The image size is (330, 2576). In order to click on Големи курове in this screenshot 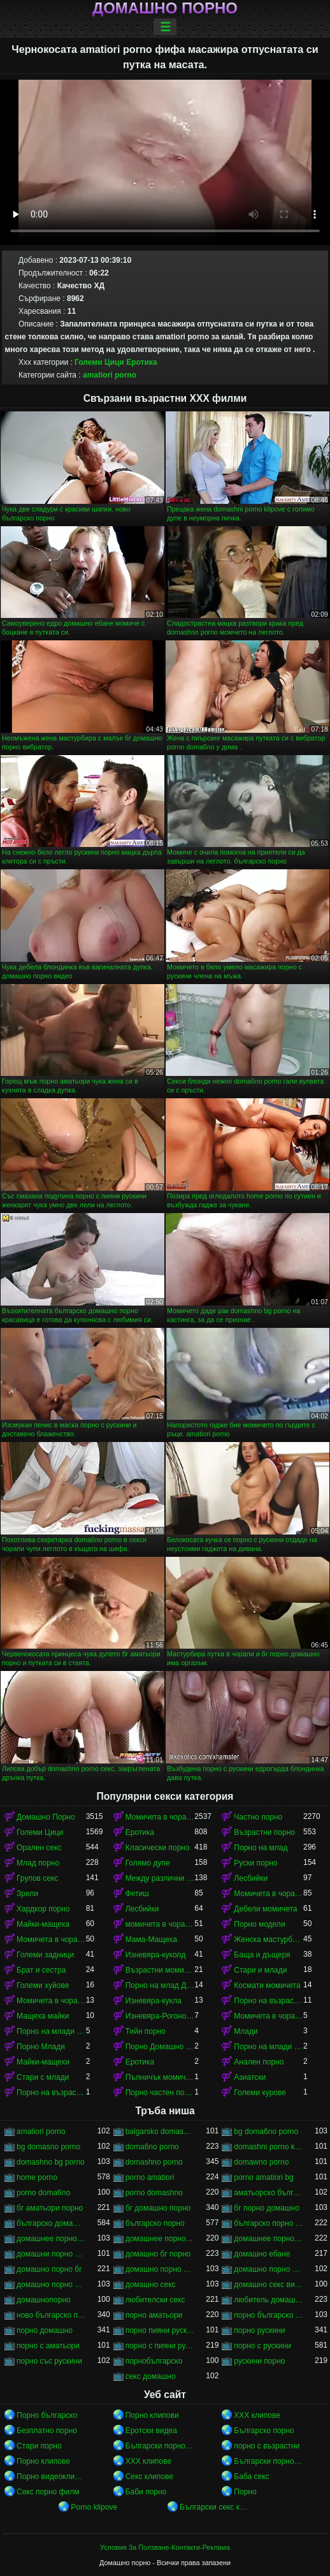, I will do `click(260, 2092)`.